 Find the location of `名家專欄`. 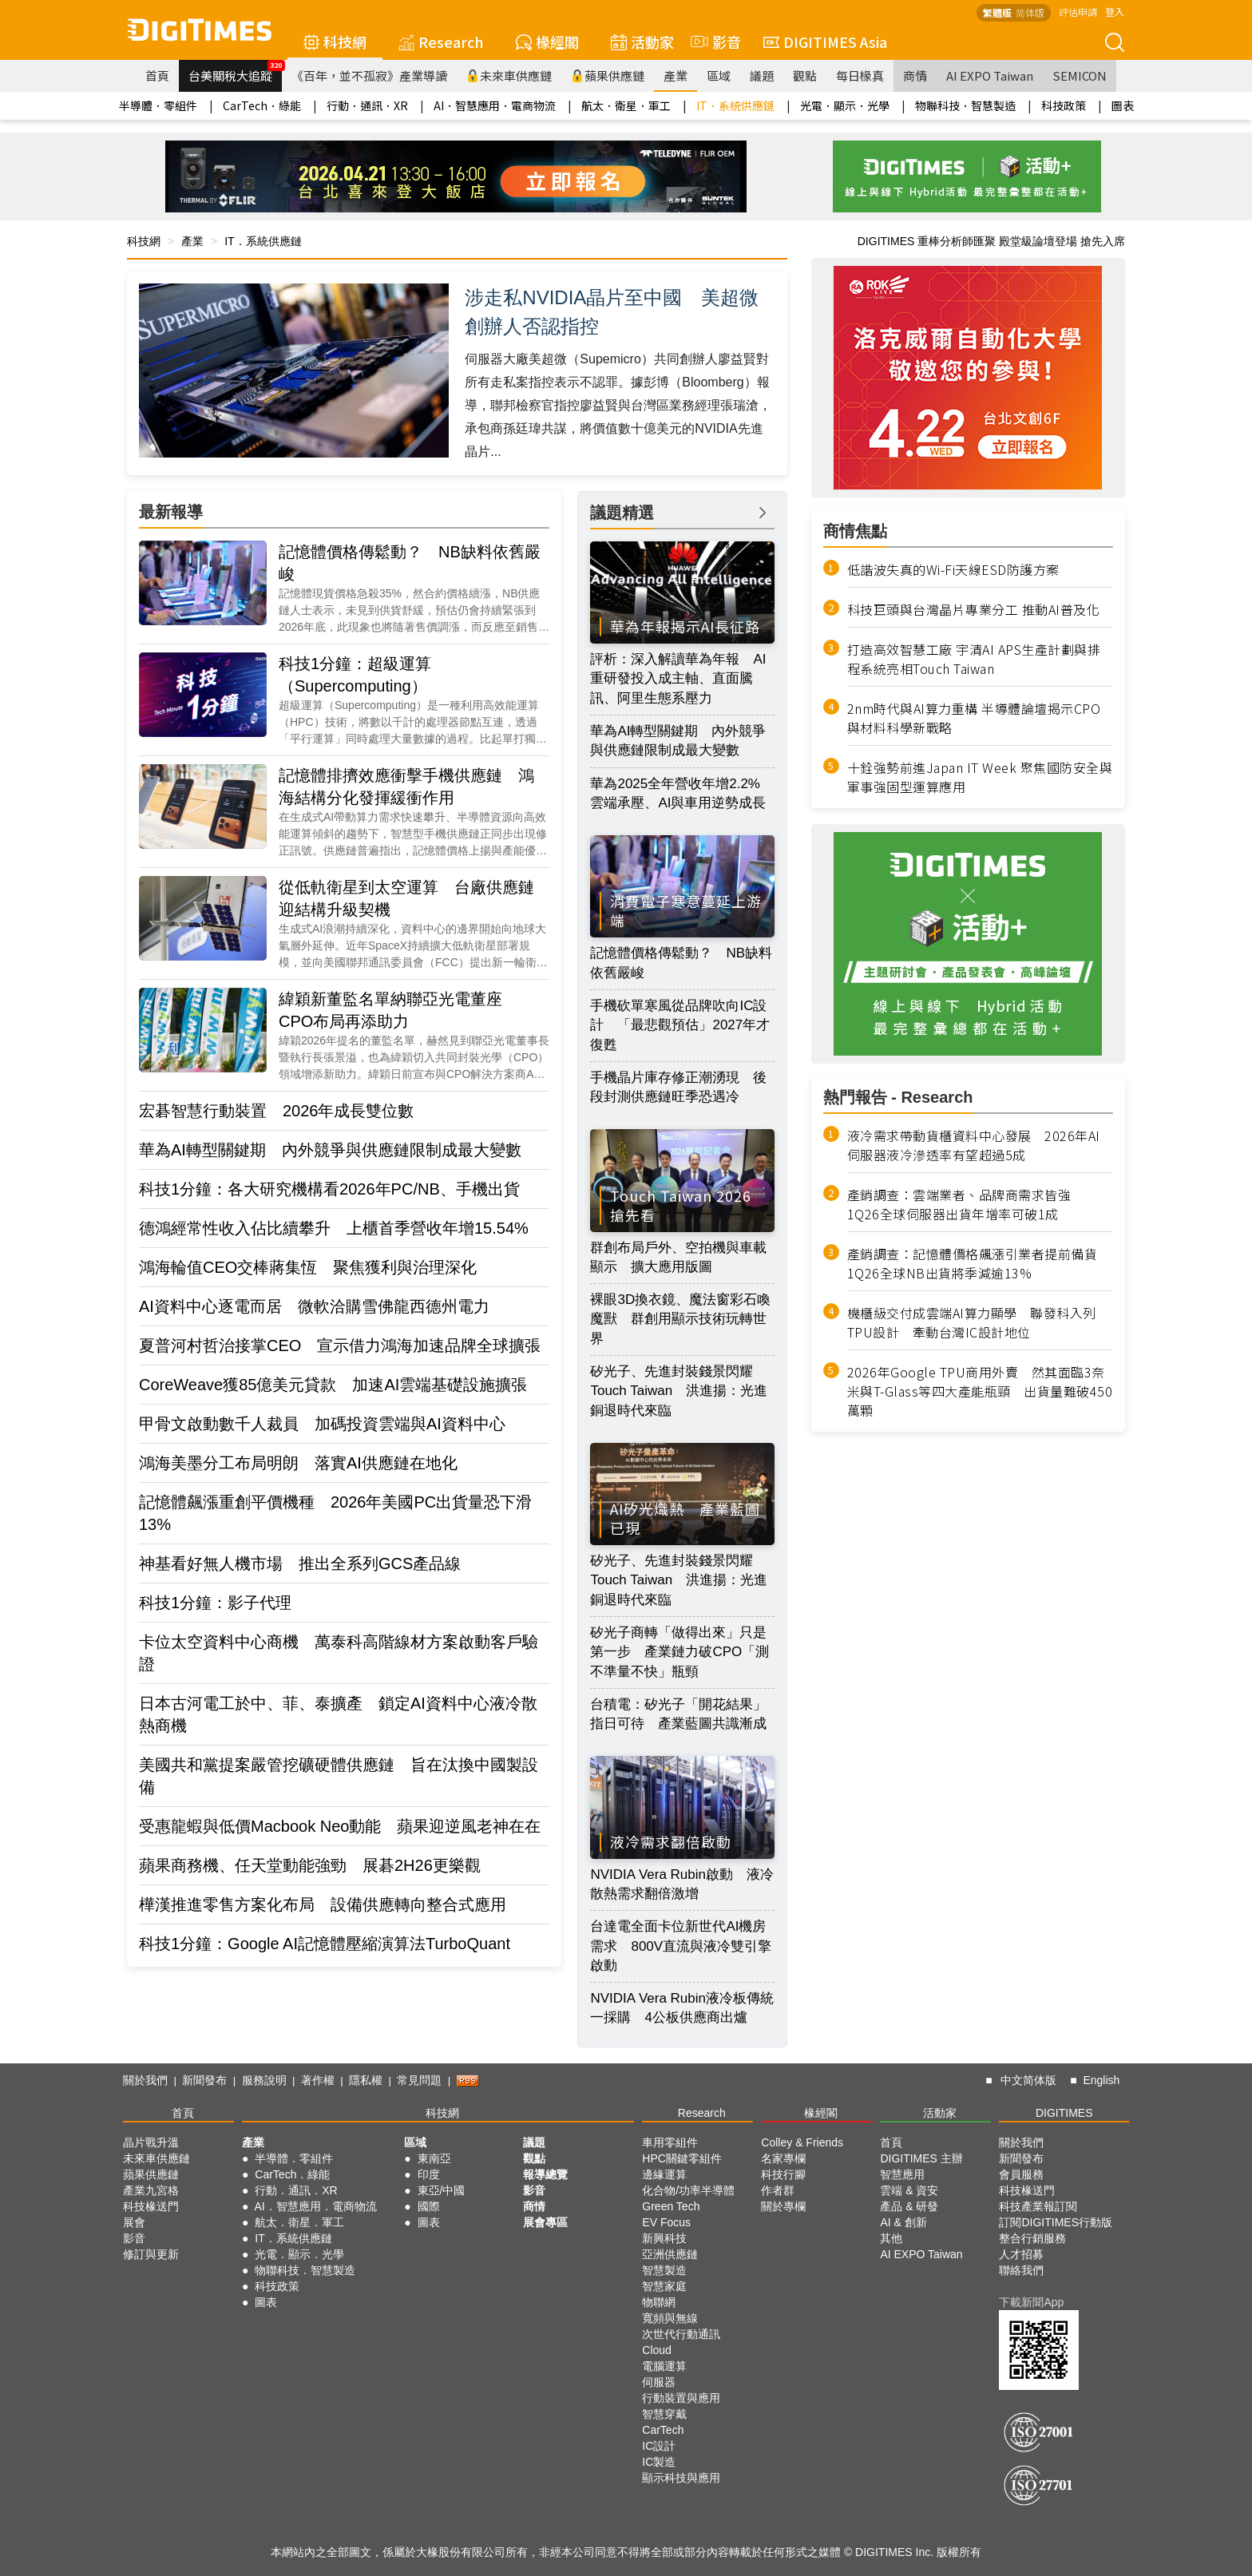

名家專欄 is located at coordinates (783, 2158).